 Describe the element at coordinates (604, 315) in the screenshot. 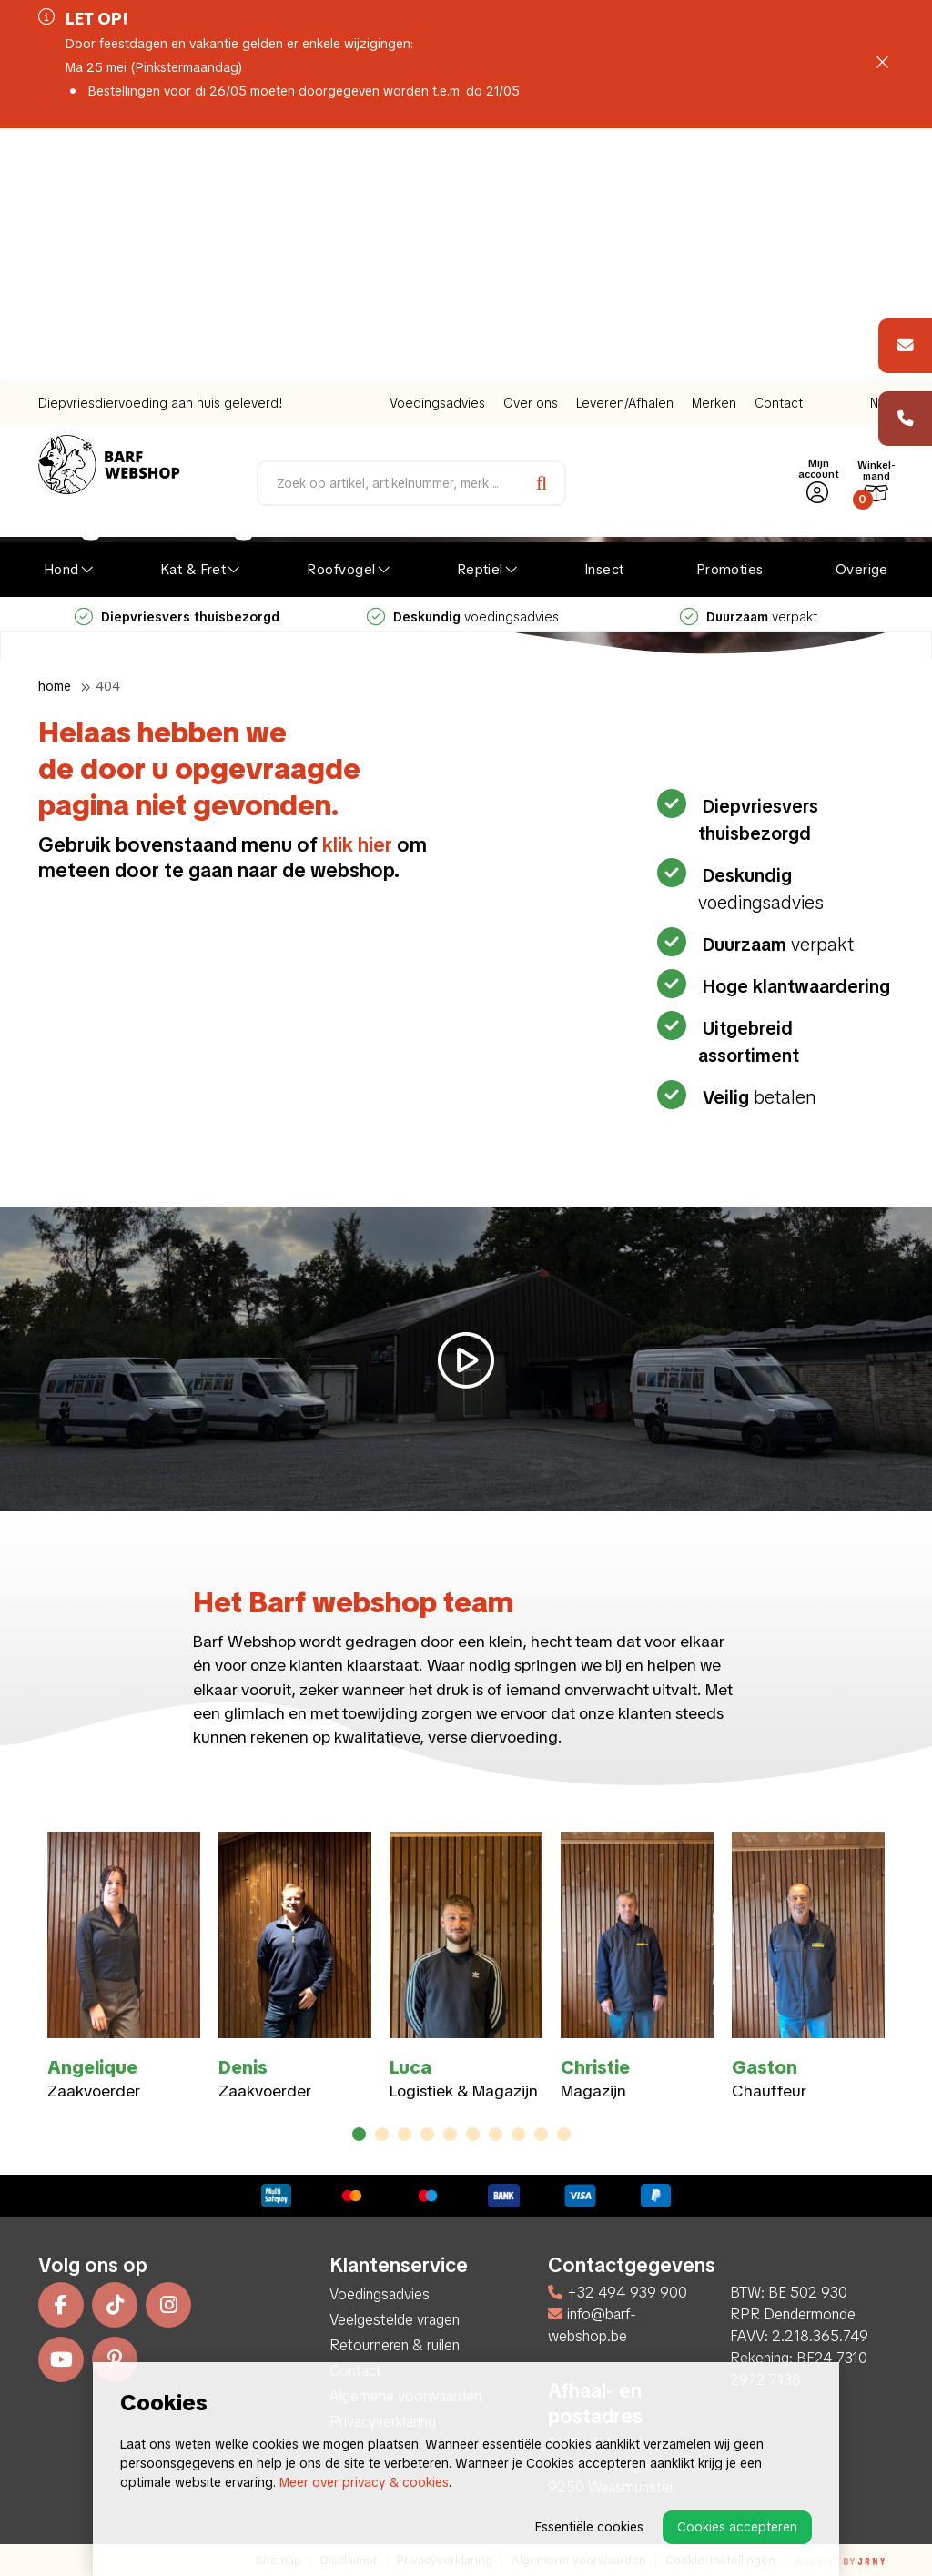

I see `Insect` at that location.